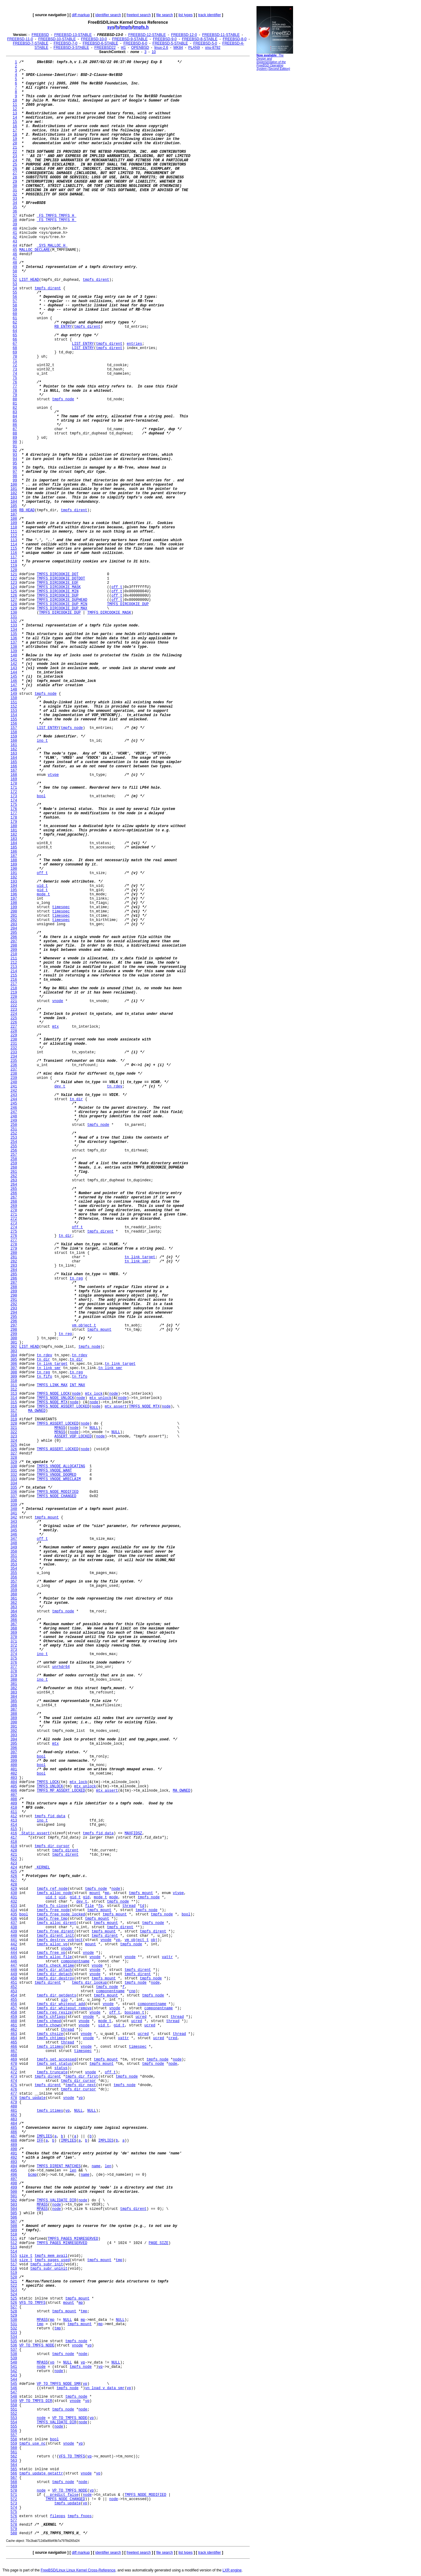  I want to click on FREEBSD-5-STABLE, so click(170, 43).